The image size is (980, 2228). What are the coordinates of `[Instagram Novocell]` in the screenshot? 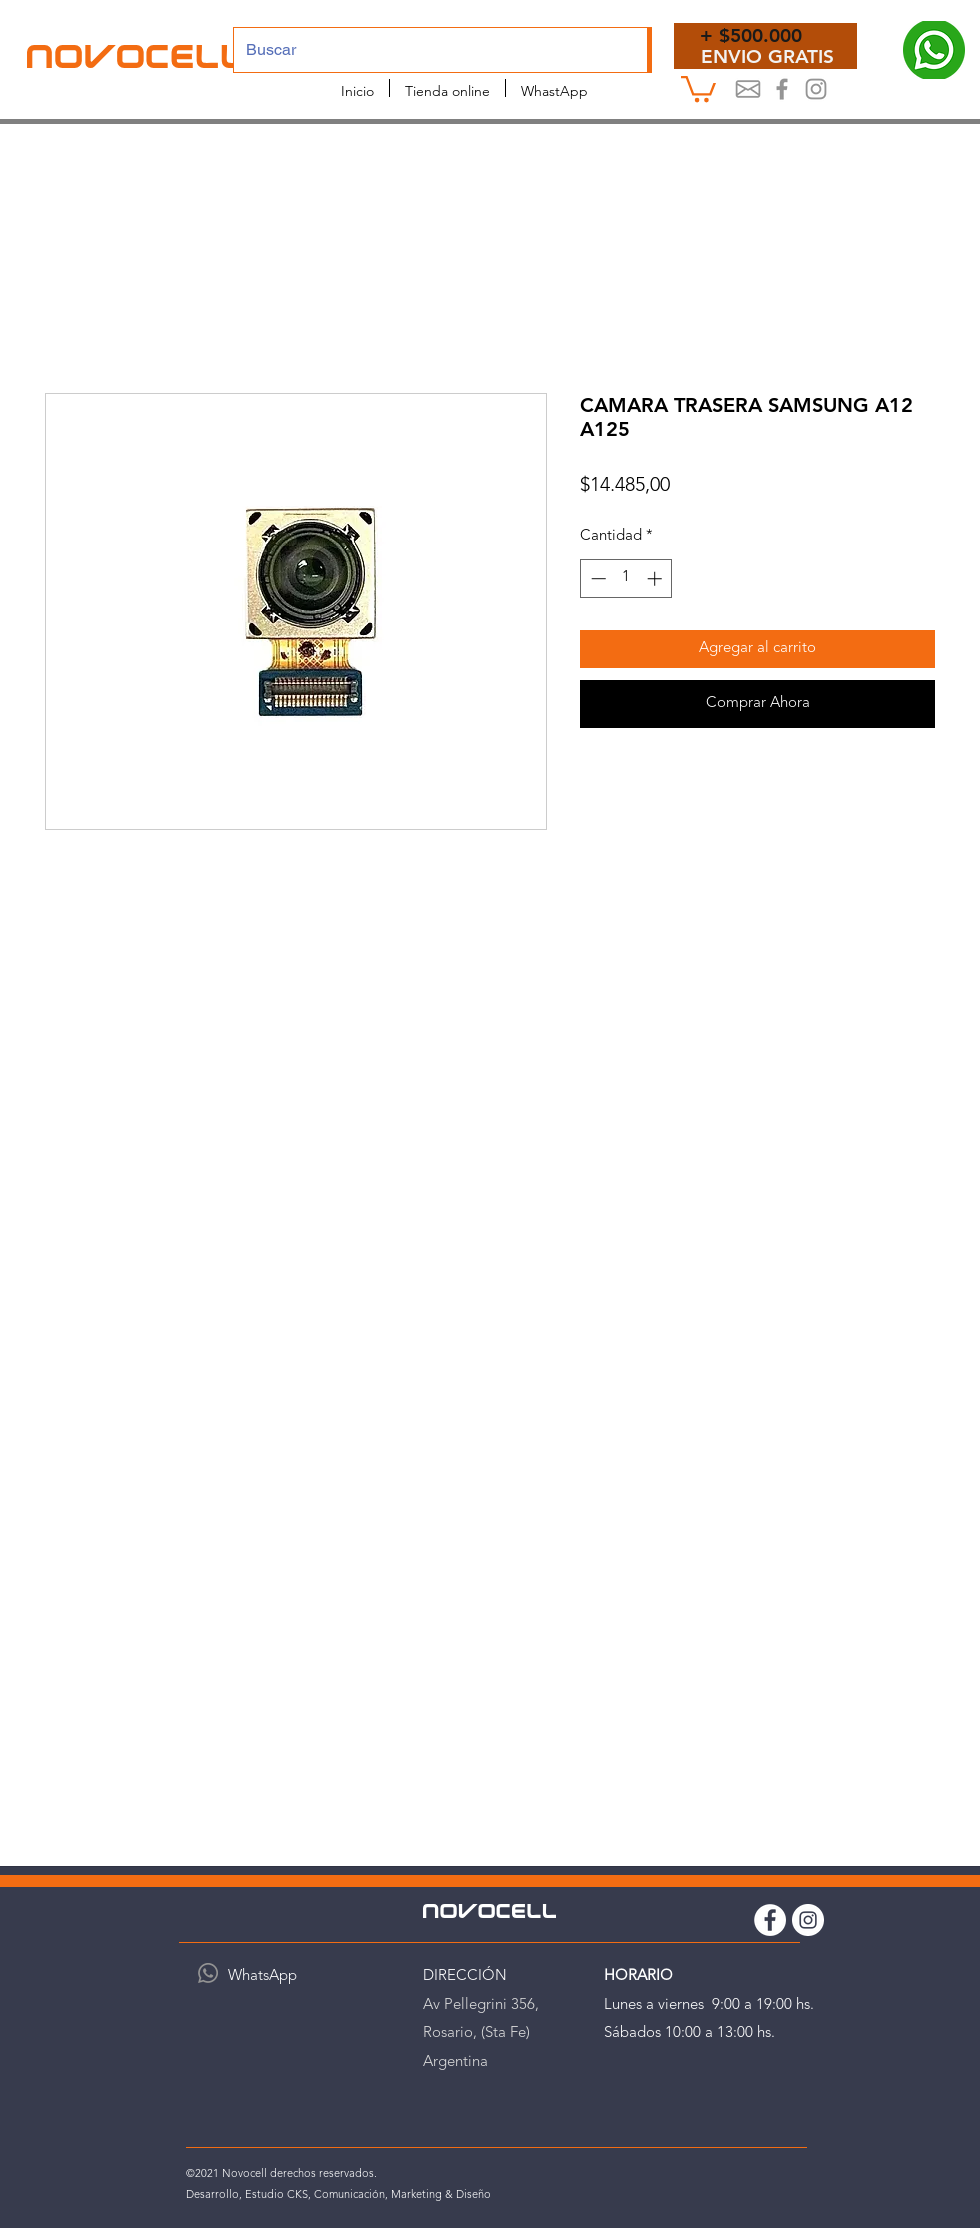 It's located at (816, 89).